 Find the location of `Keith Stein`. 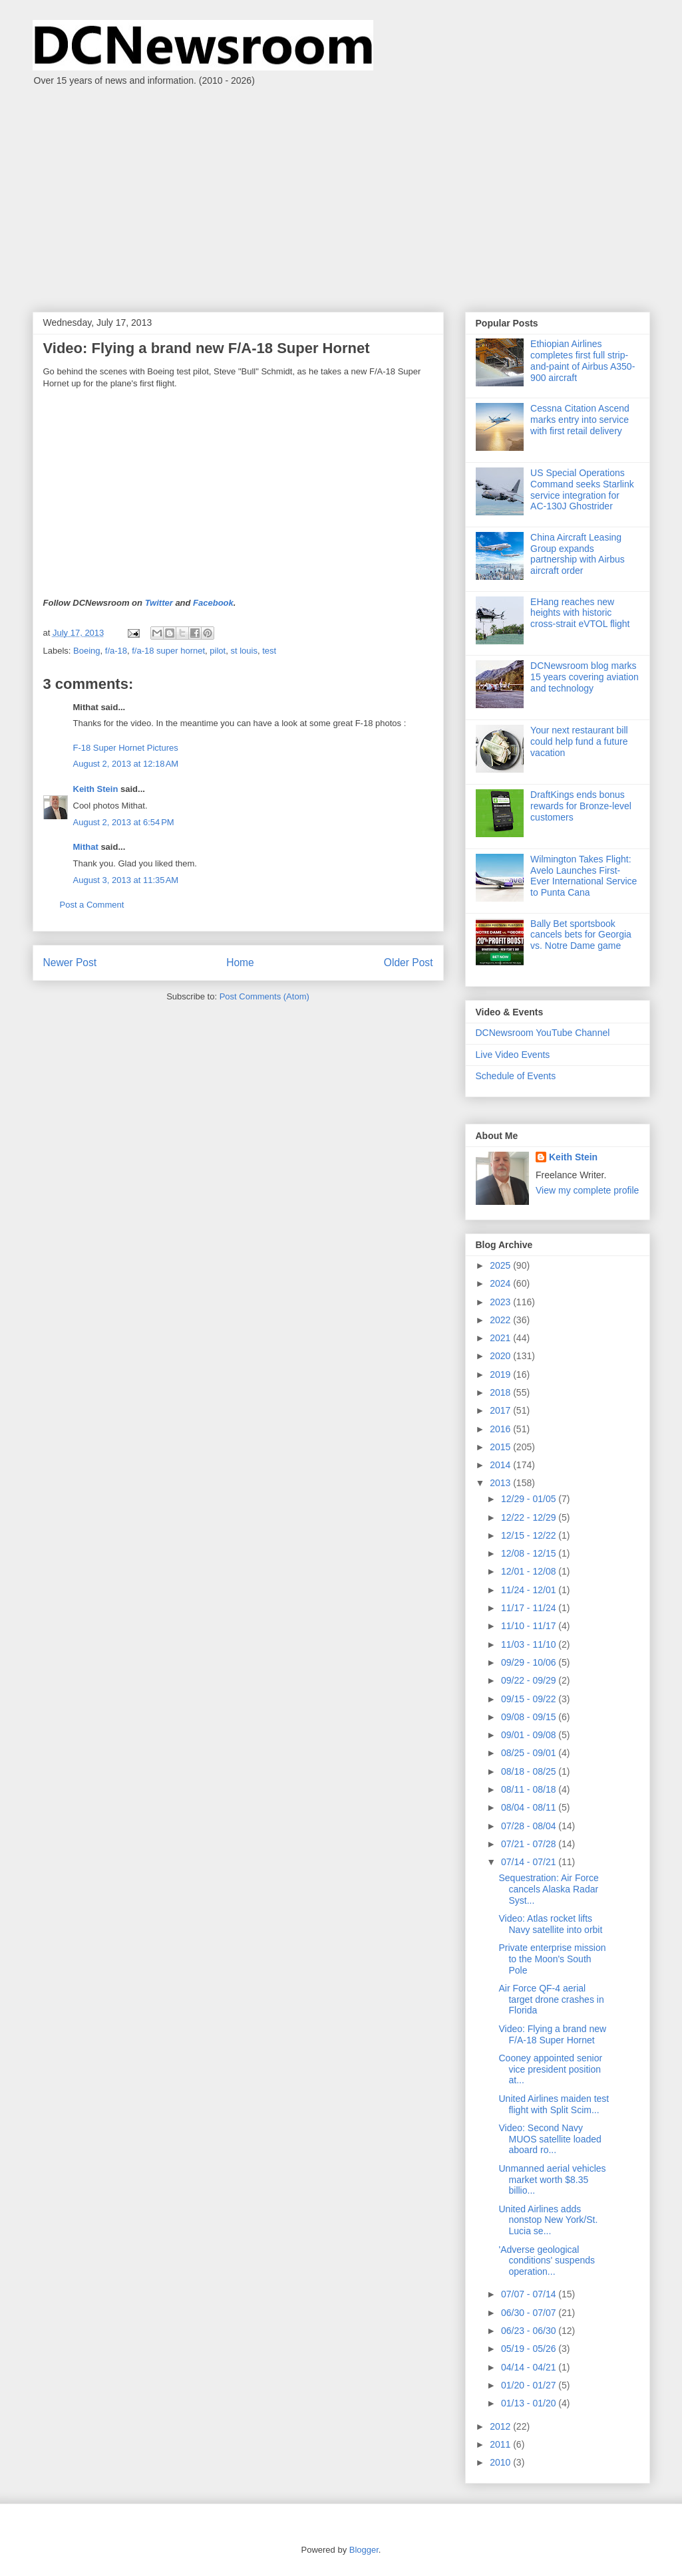

Keith Stein is located at coordinates (95, 789).